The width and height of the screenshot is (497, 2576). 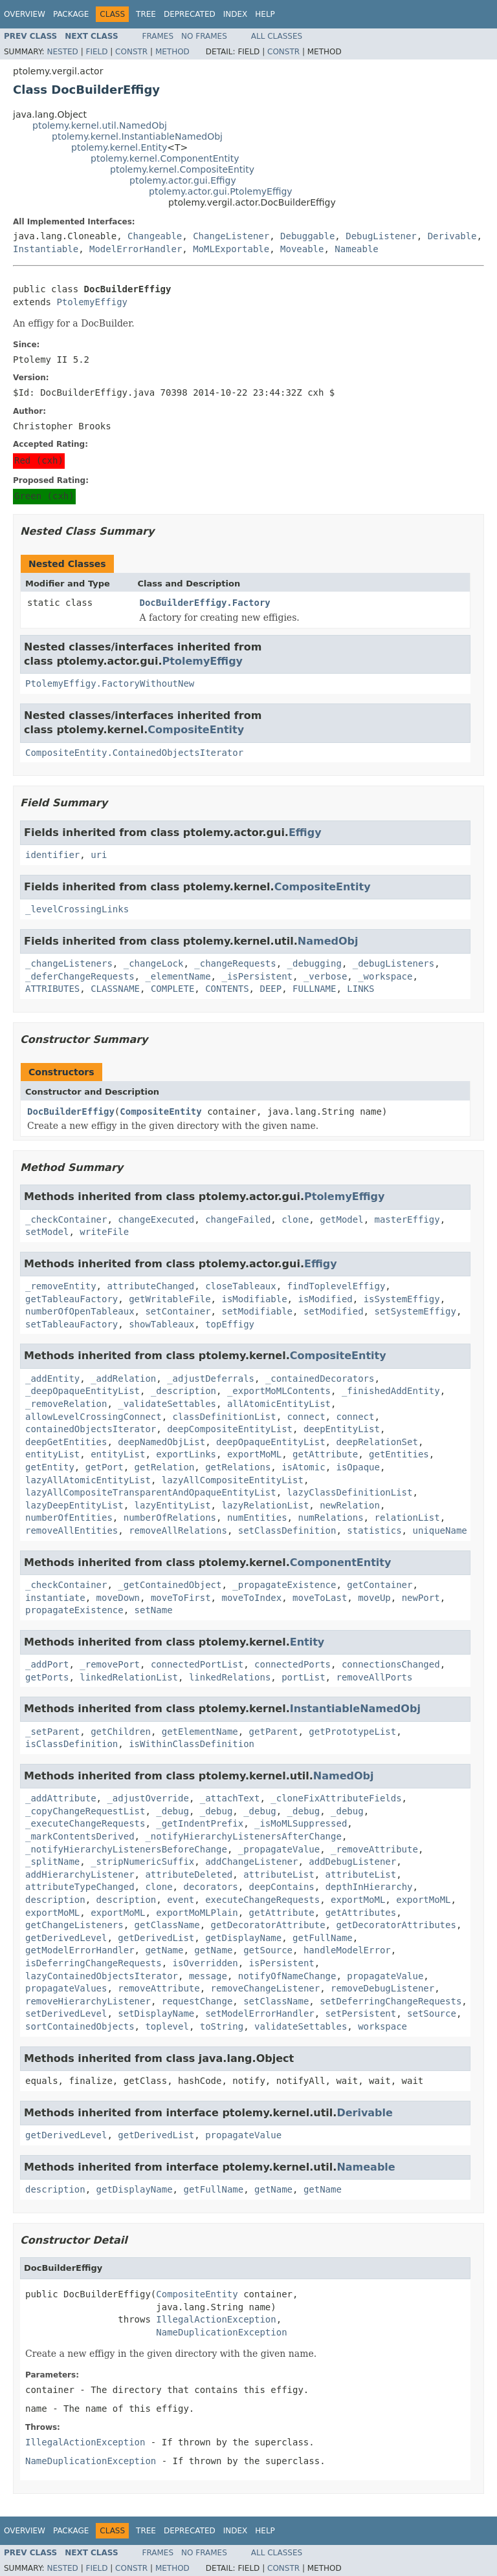 What do you see at coordinates (66, 1219) in the screenshot?
I see `_checkContainer` at bounding box center [66, 1219].